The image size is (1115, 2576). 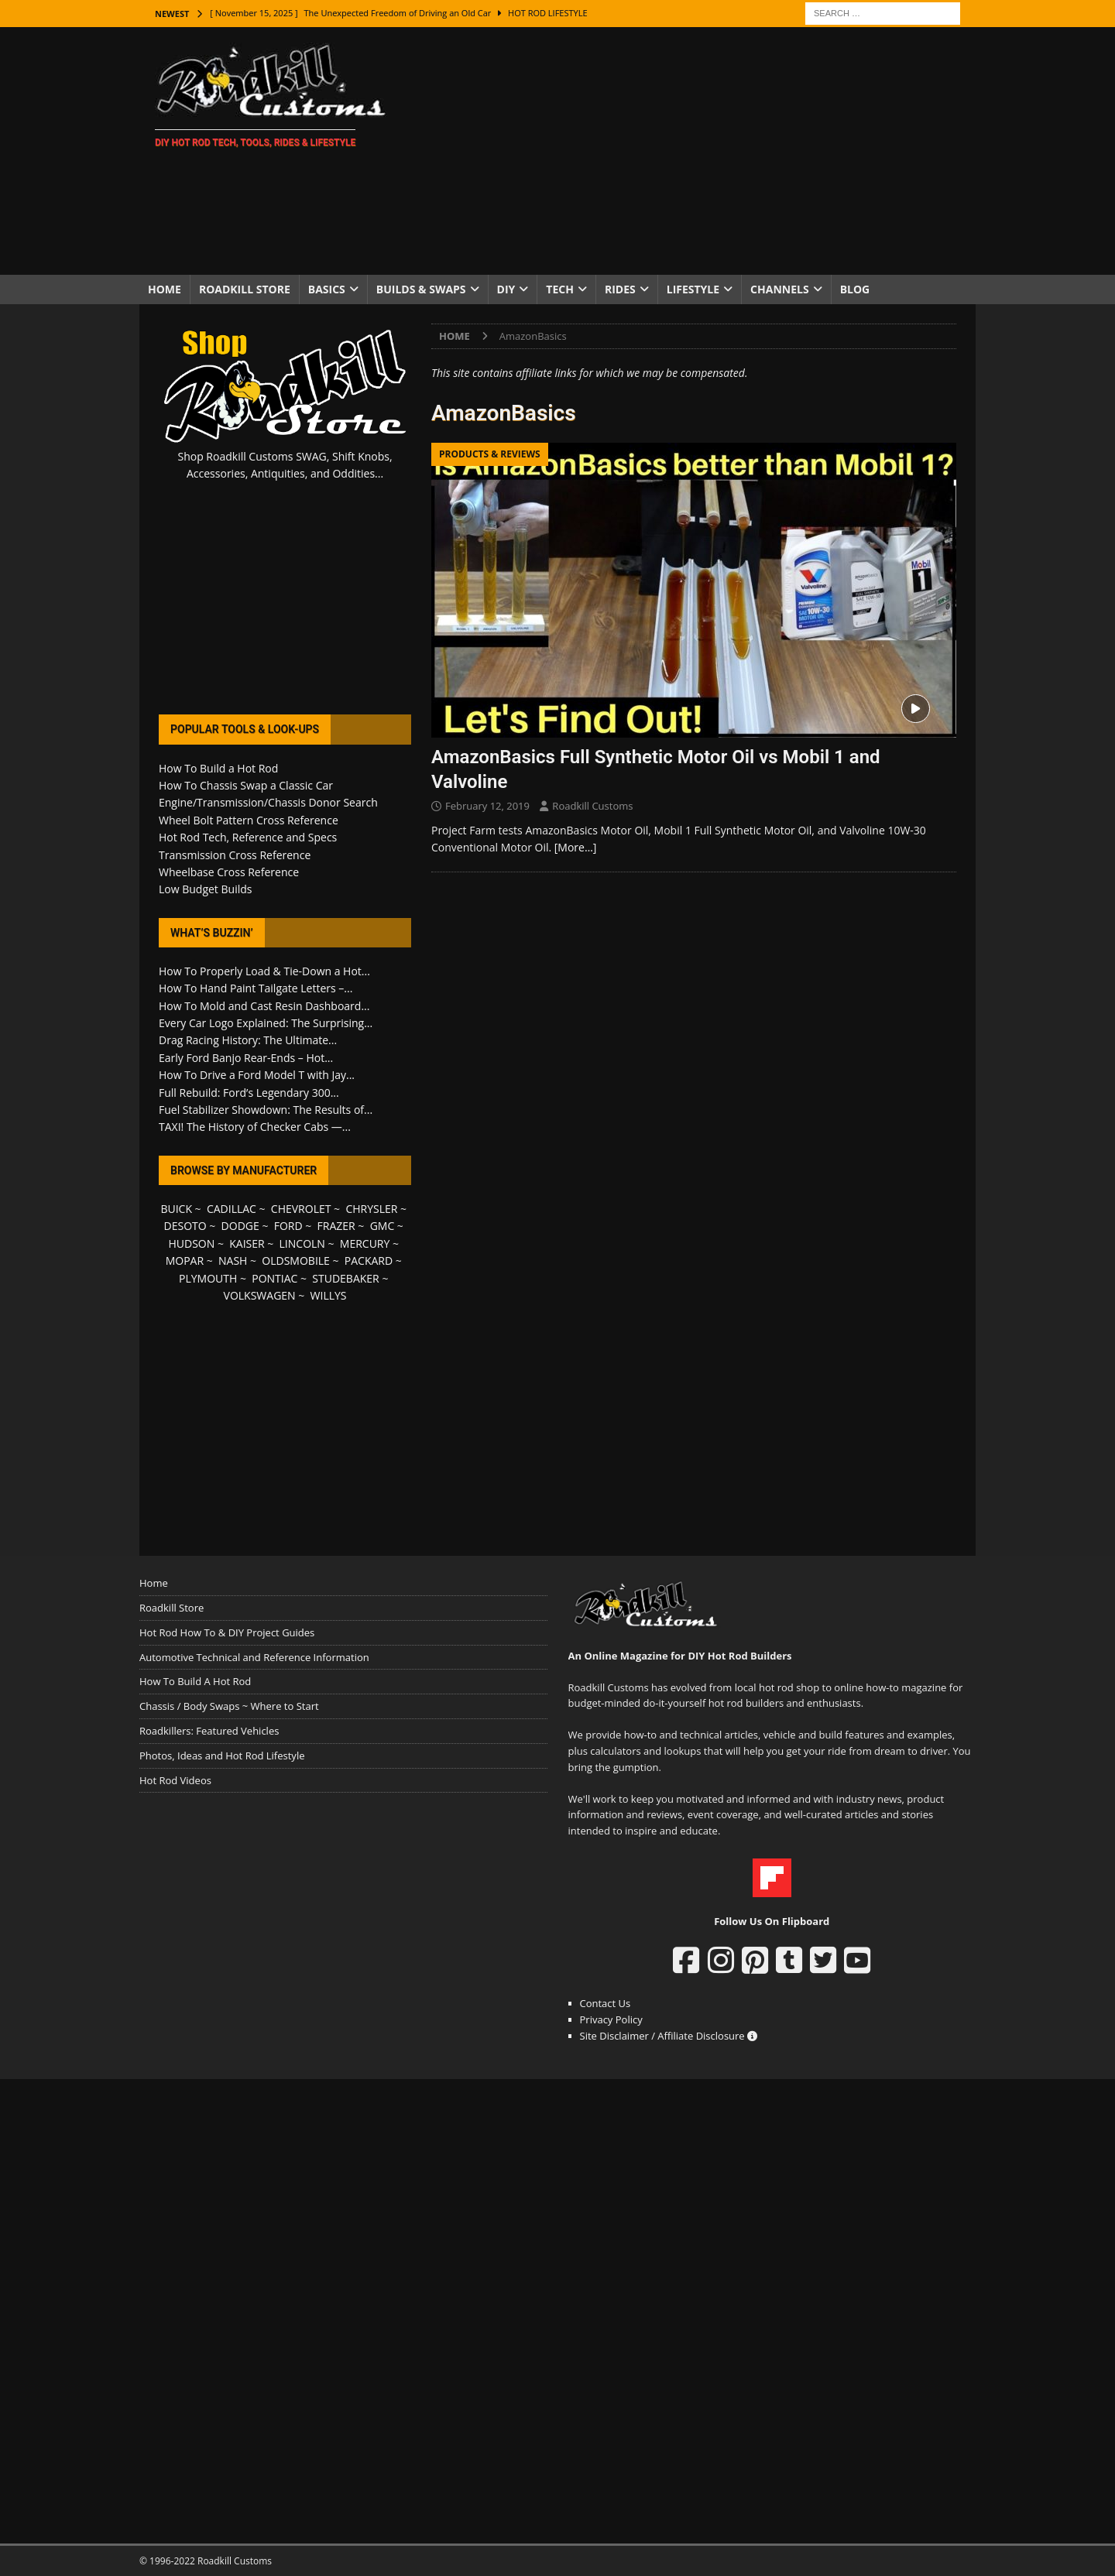 I want to click on How To Build A Hot Rod, so click(x=195, y=1681).